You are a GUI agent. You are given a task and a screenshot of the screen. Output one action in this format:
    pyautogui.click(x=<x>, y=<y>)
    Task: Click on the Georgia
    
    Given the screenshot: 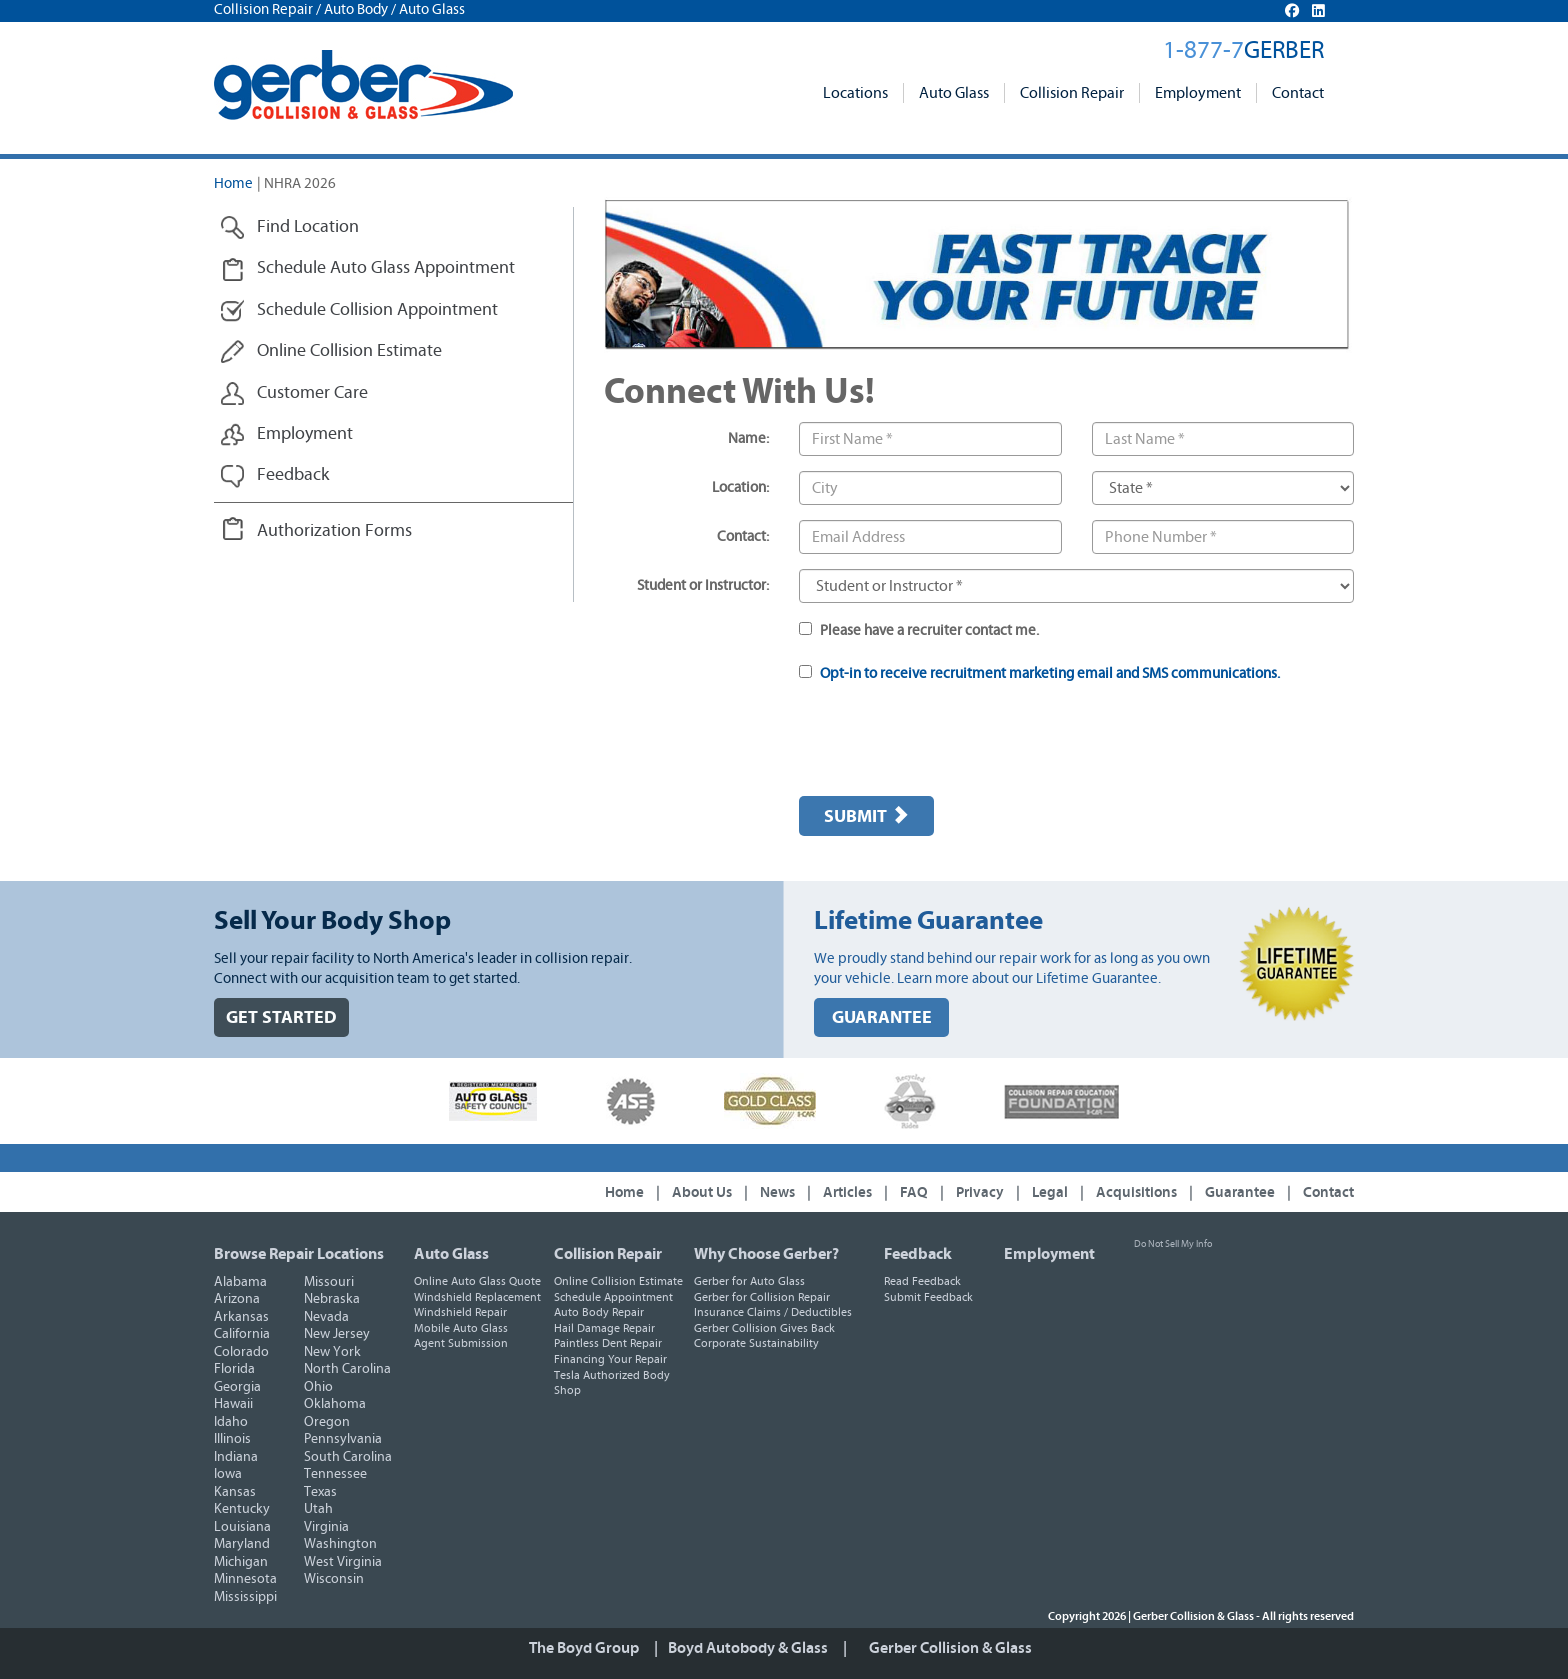 What is the action you would take?
    pyautogui.click(x=237, y=1387)
    